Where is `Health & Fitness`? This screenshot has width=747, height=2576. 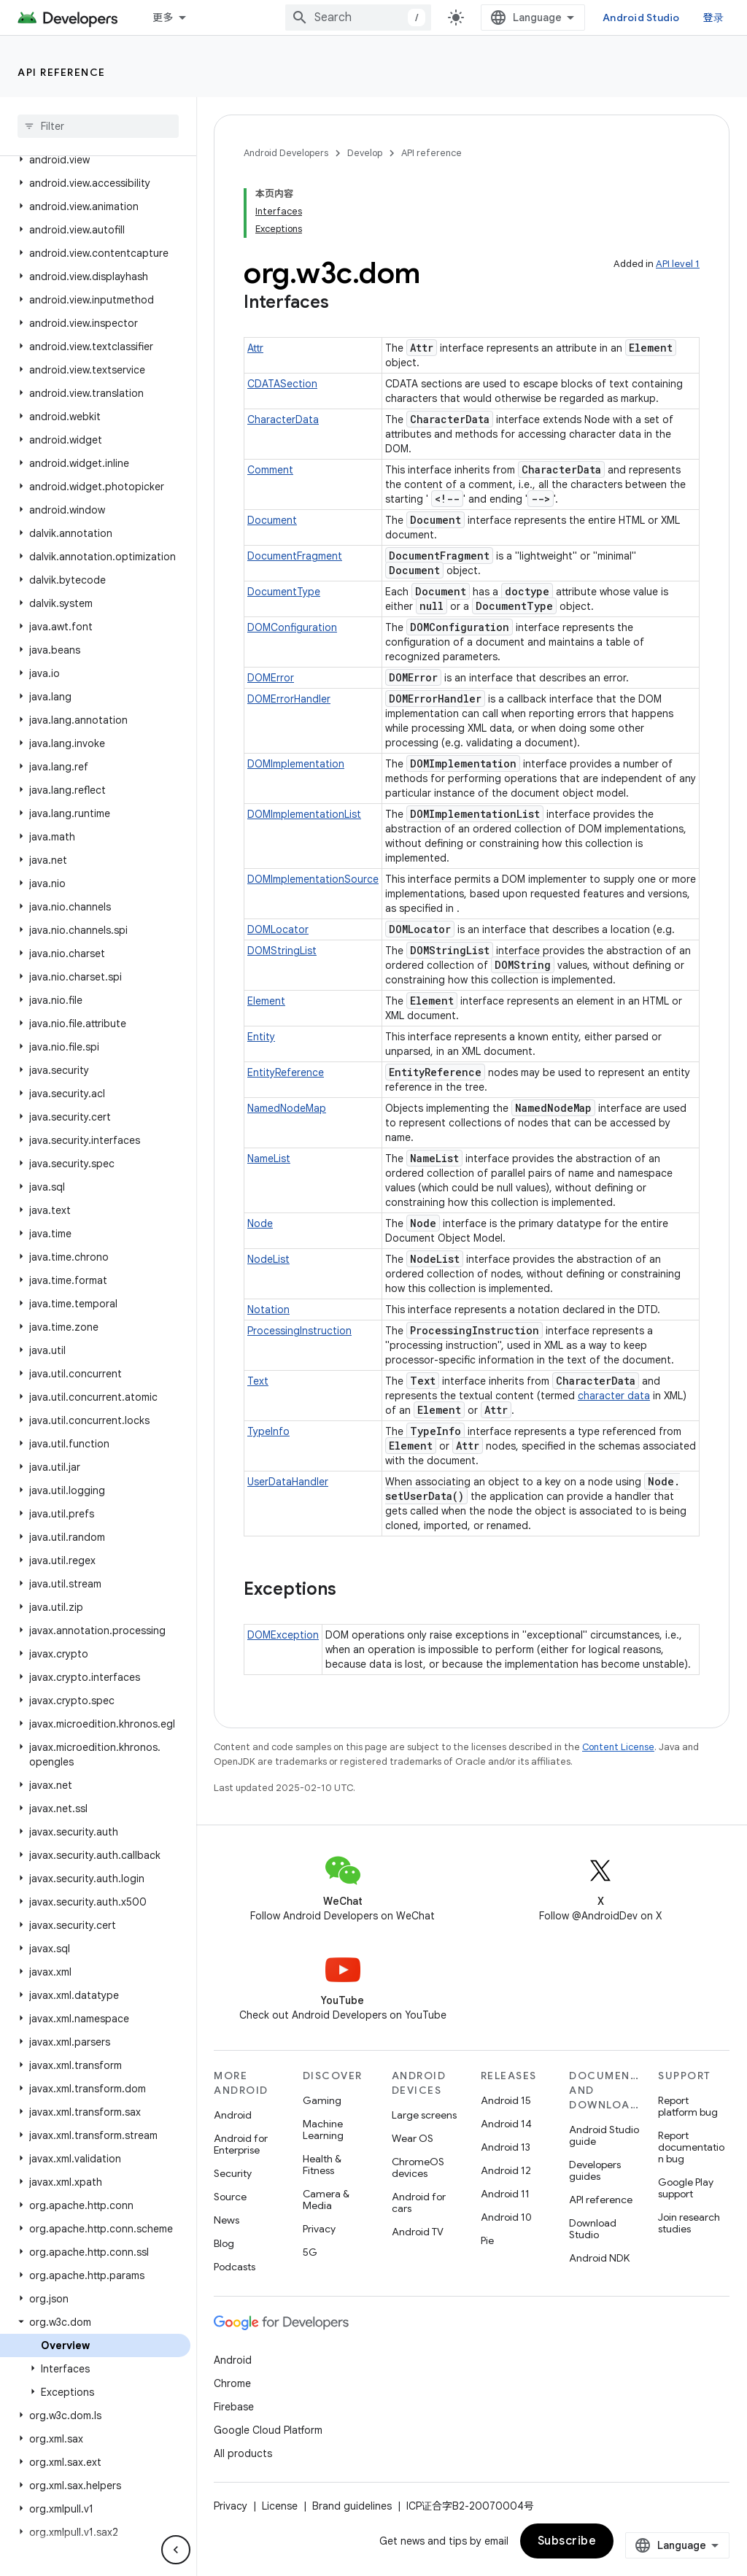
Health & Fitness is located at coordinates (322, 2164).